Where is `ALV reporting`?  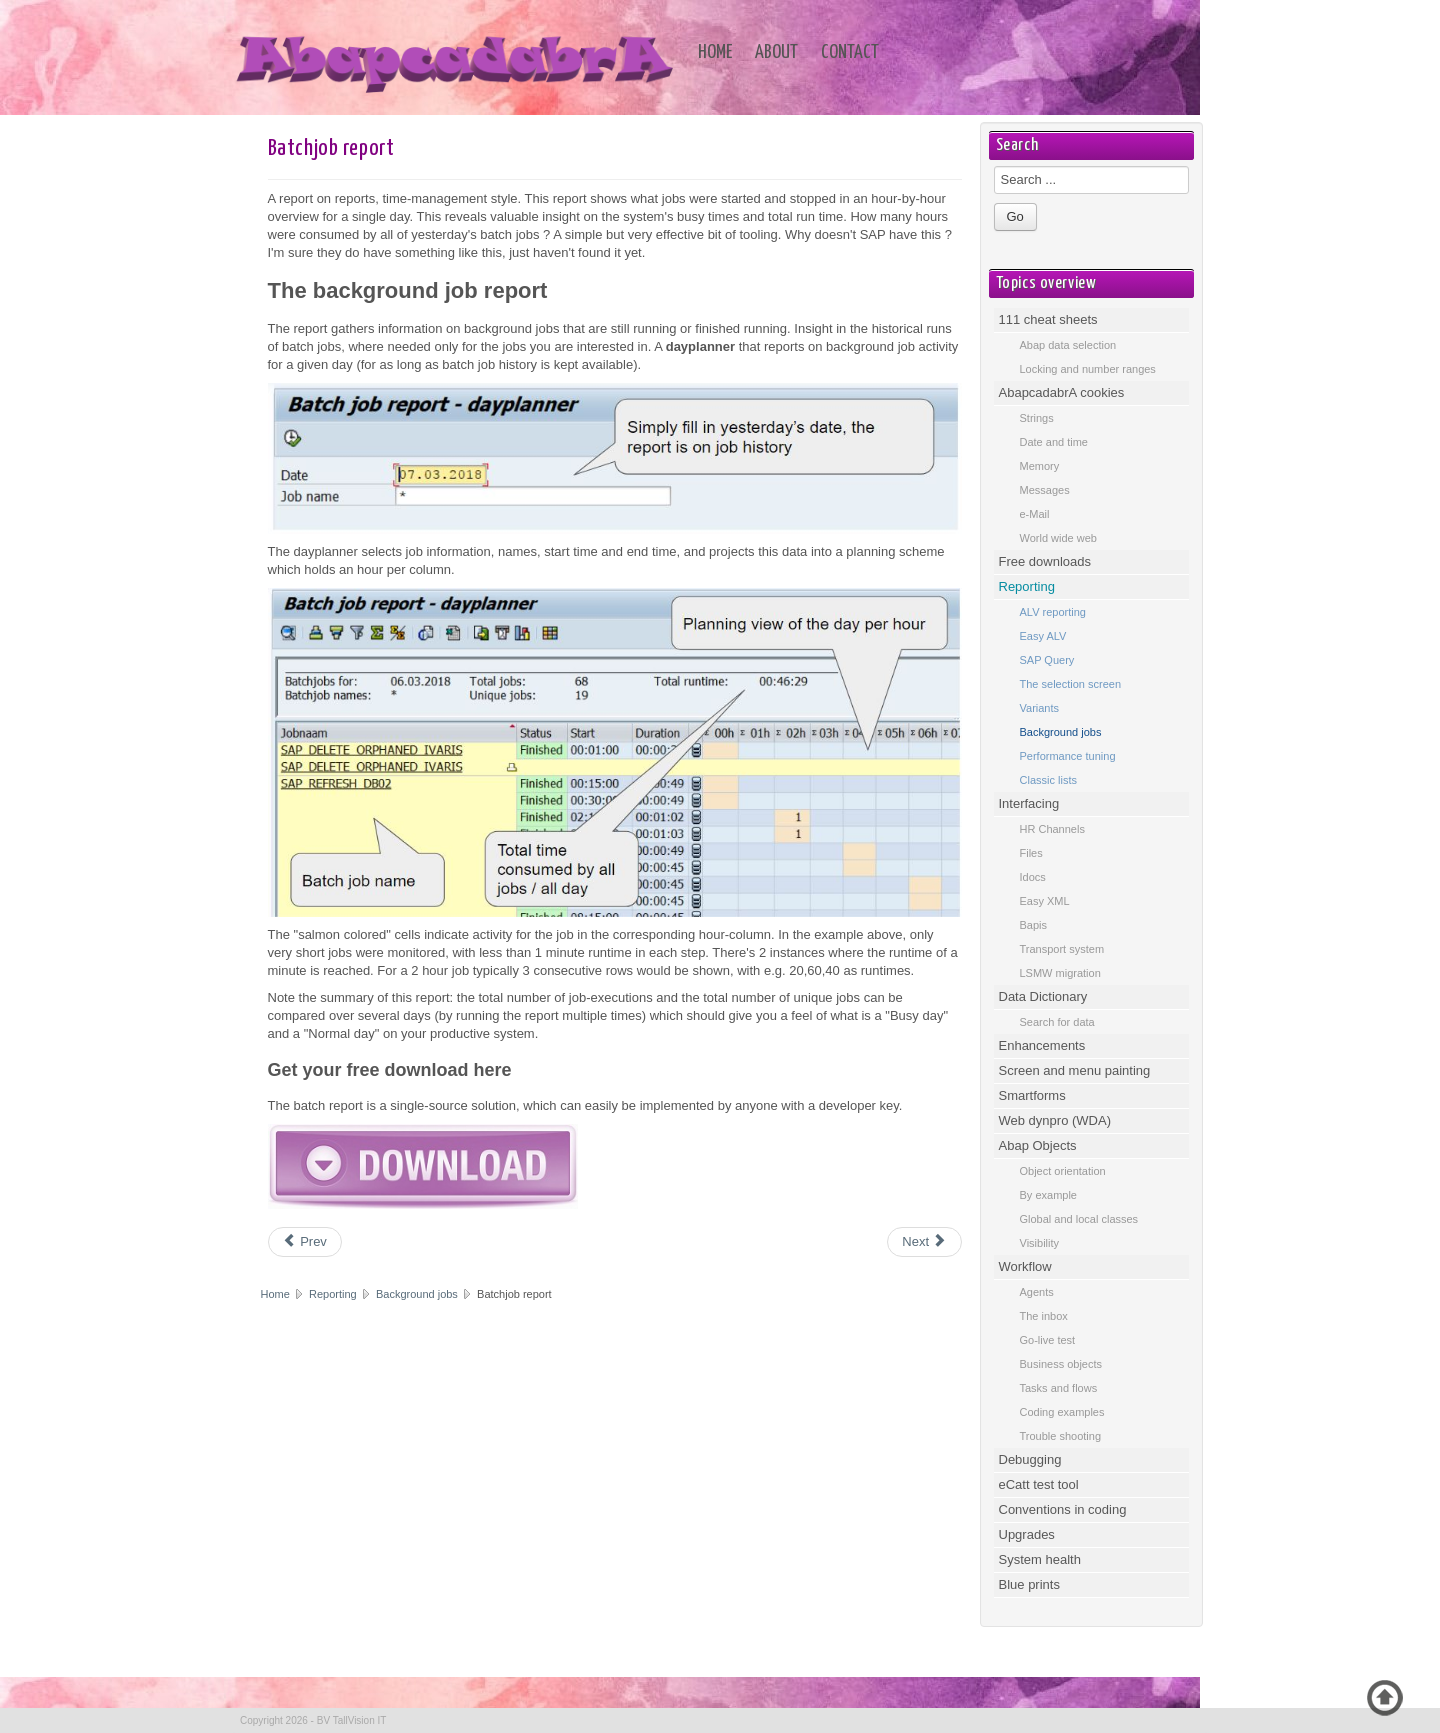
ALV reporting is located at coordinates (1053, 612).